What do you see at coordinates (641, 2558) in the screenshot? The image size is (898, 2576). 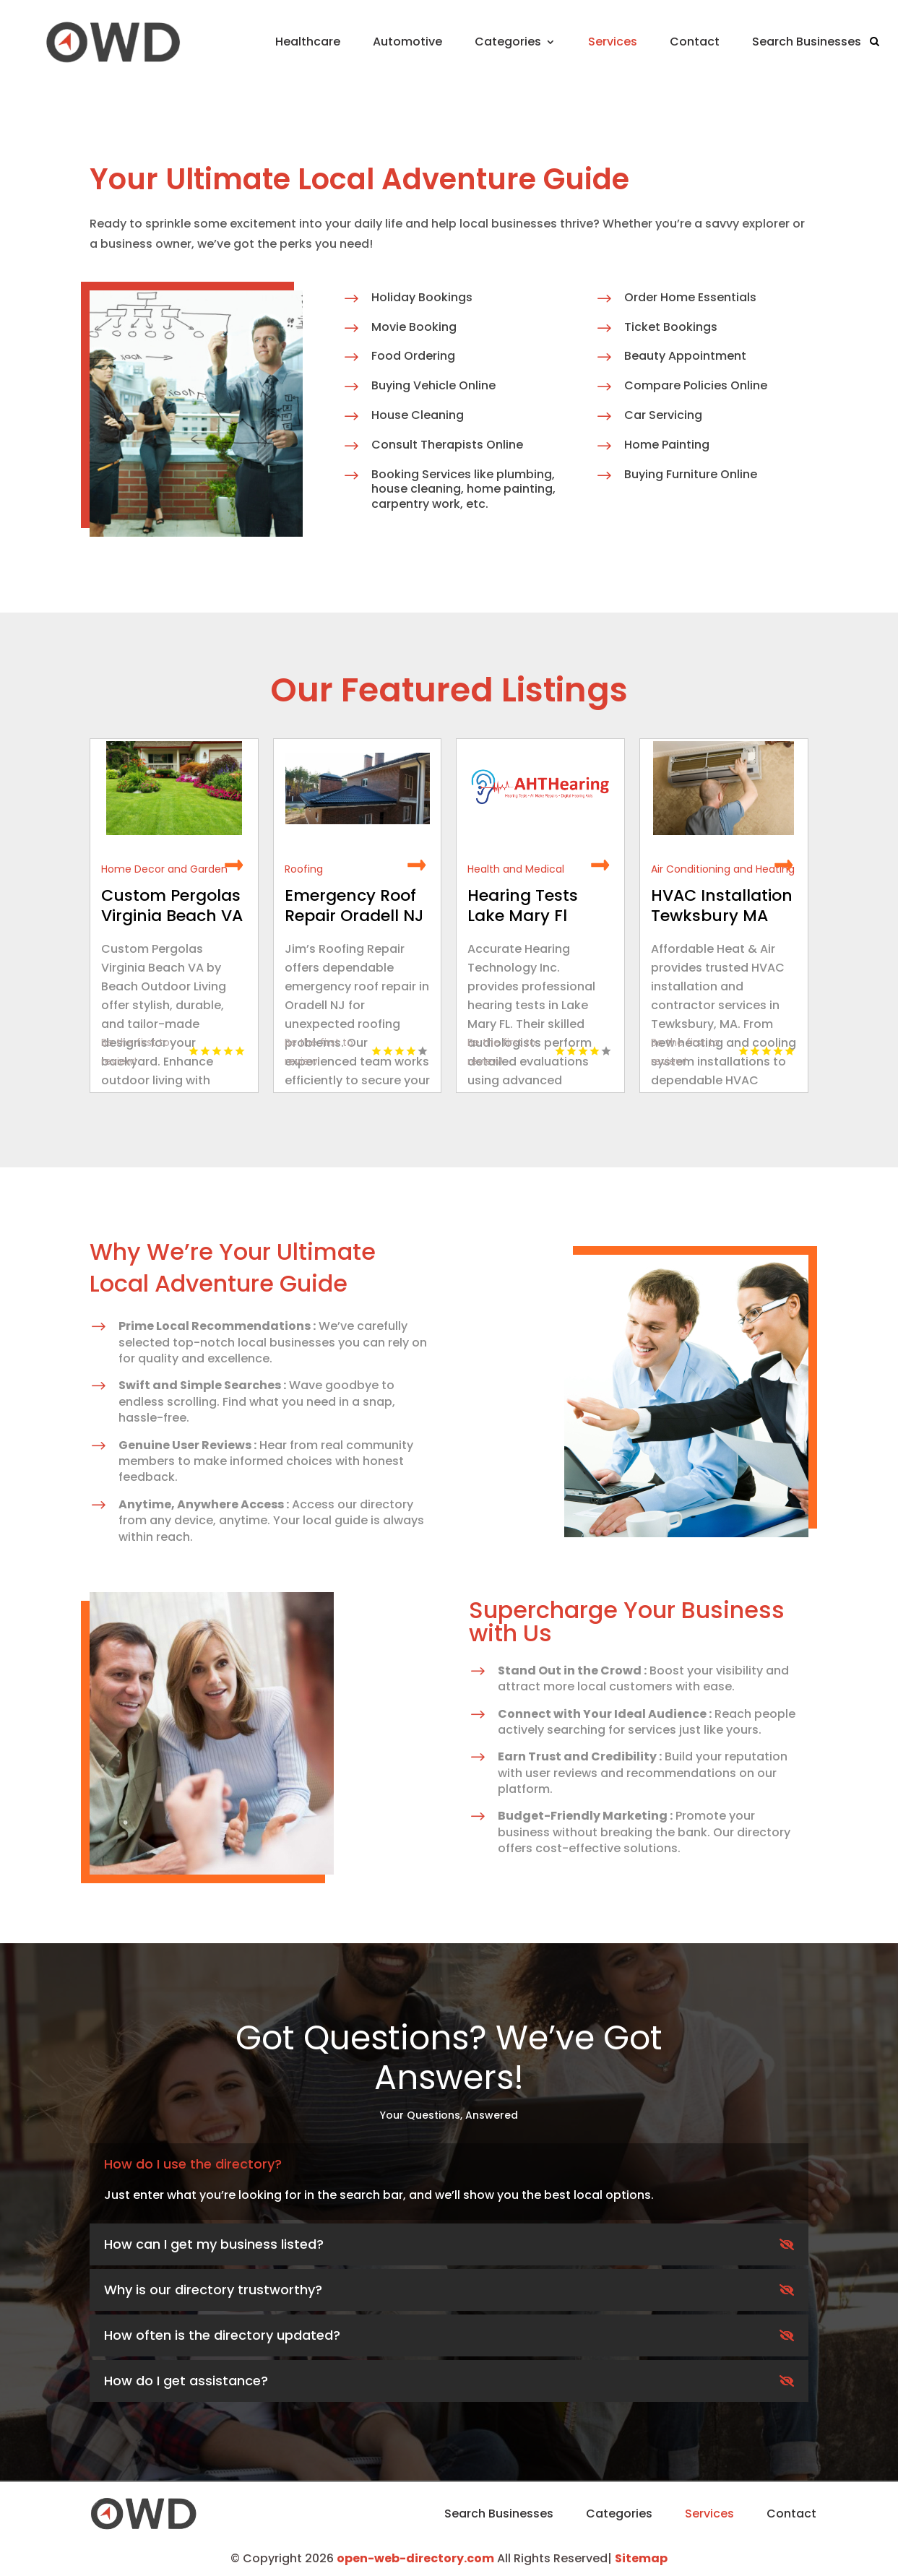 I see `Sitemap` at bounding box center [641, 2558].